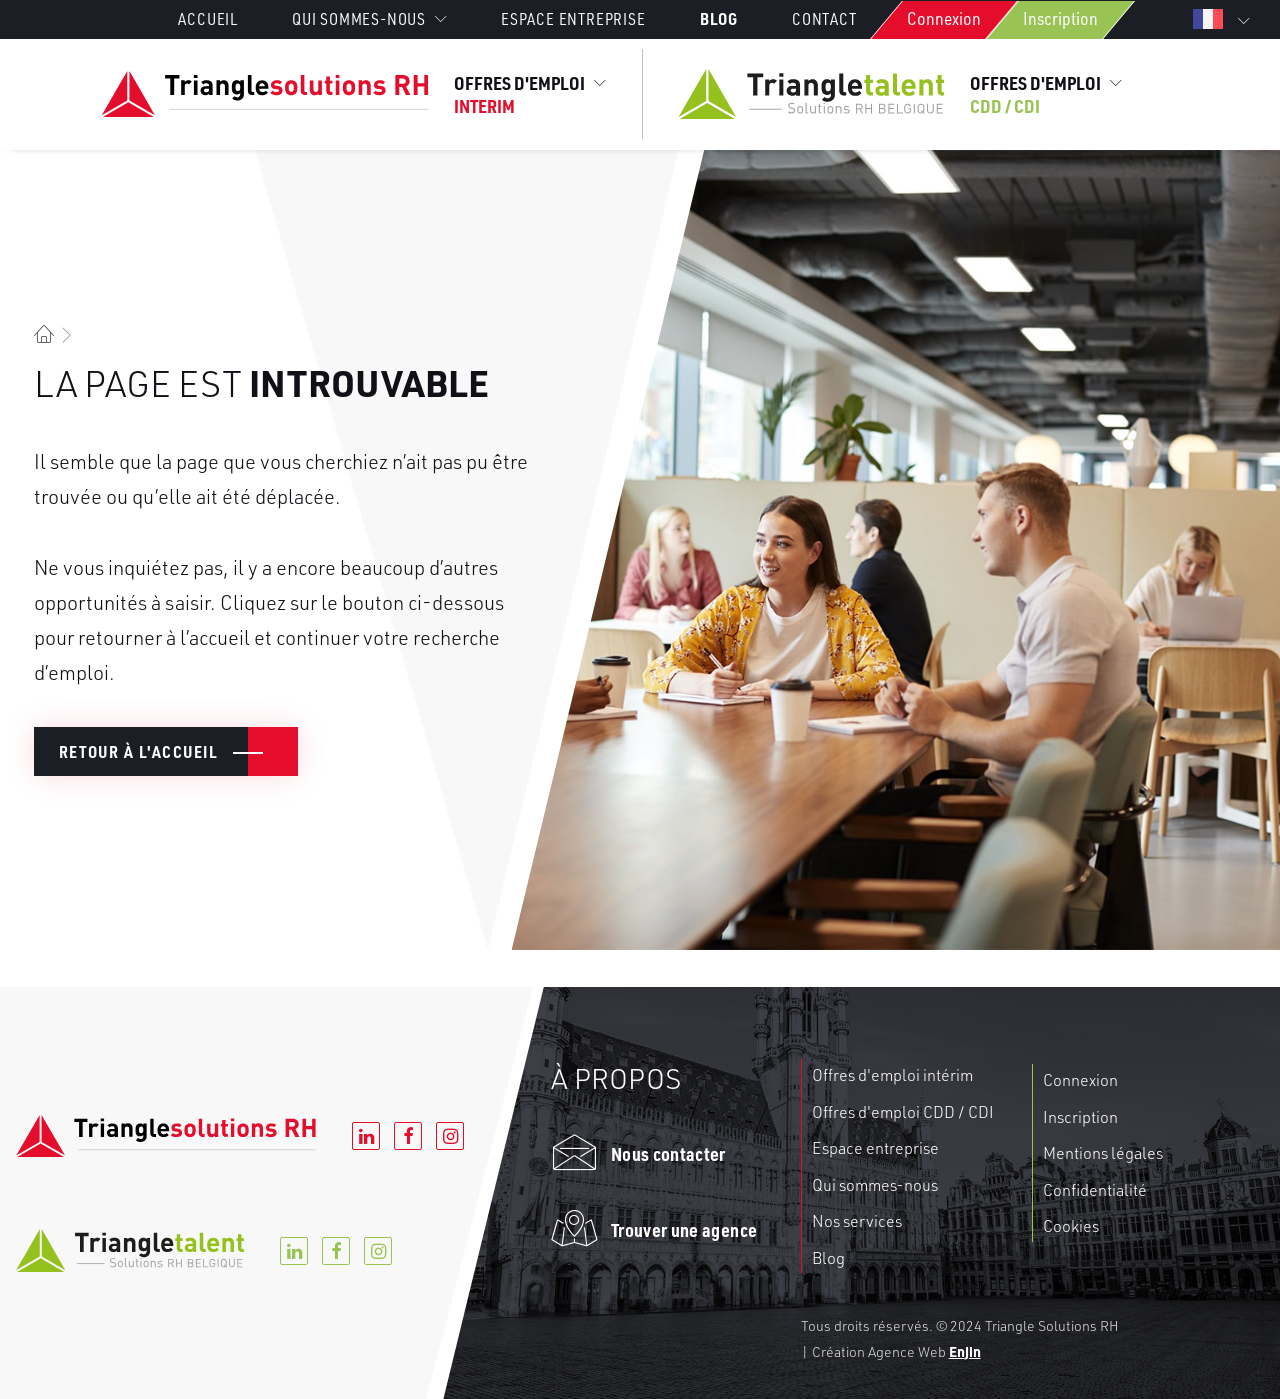 The width and height of the screenshot is (1280, 1399). Describe the element at coordinates (875, 1185) in the screenshot. I see `Qui sommes-nous` at that location.